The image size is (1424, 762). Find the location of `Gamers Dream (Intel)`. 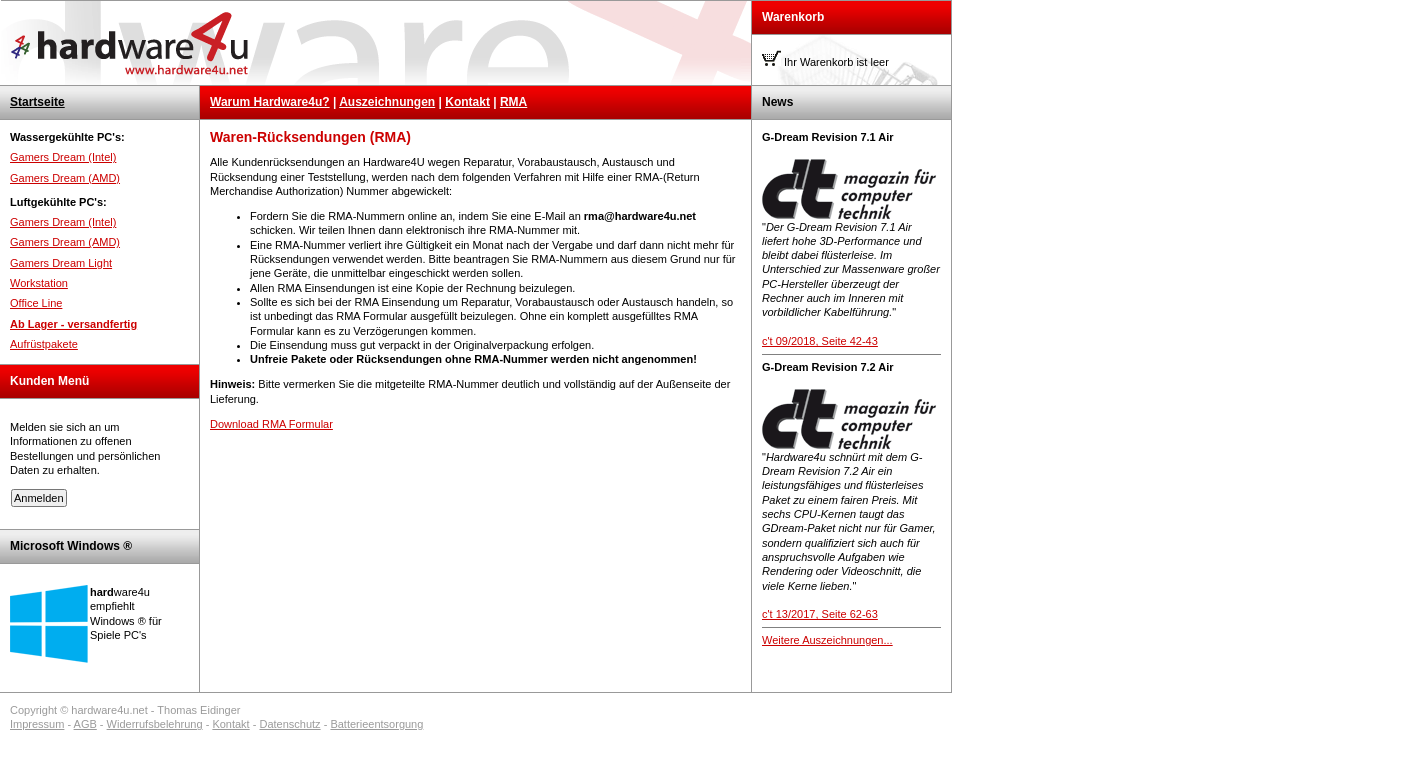

Gamers Dream (Intel) is located at coordinates (63, 157).